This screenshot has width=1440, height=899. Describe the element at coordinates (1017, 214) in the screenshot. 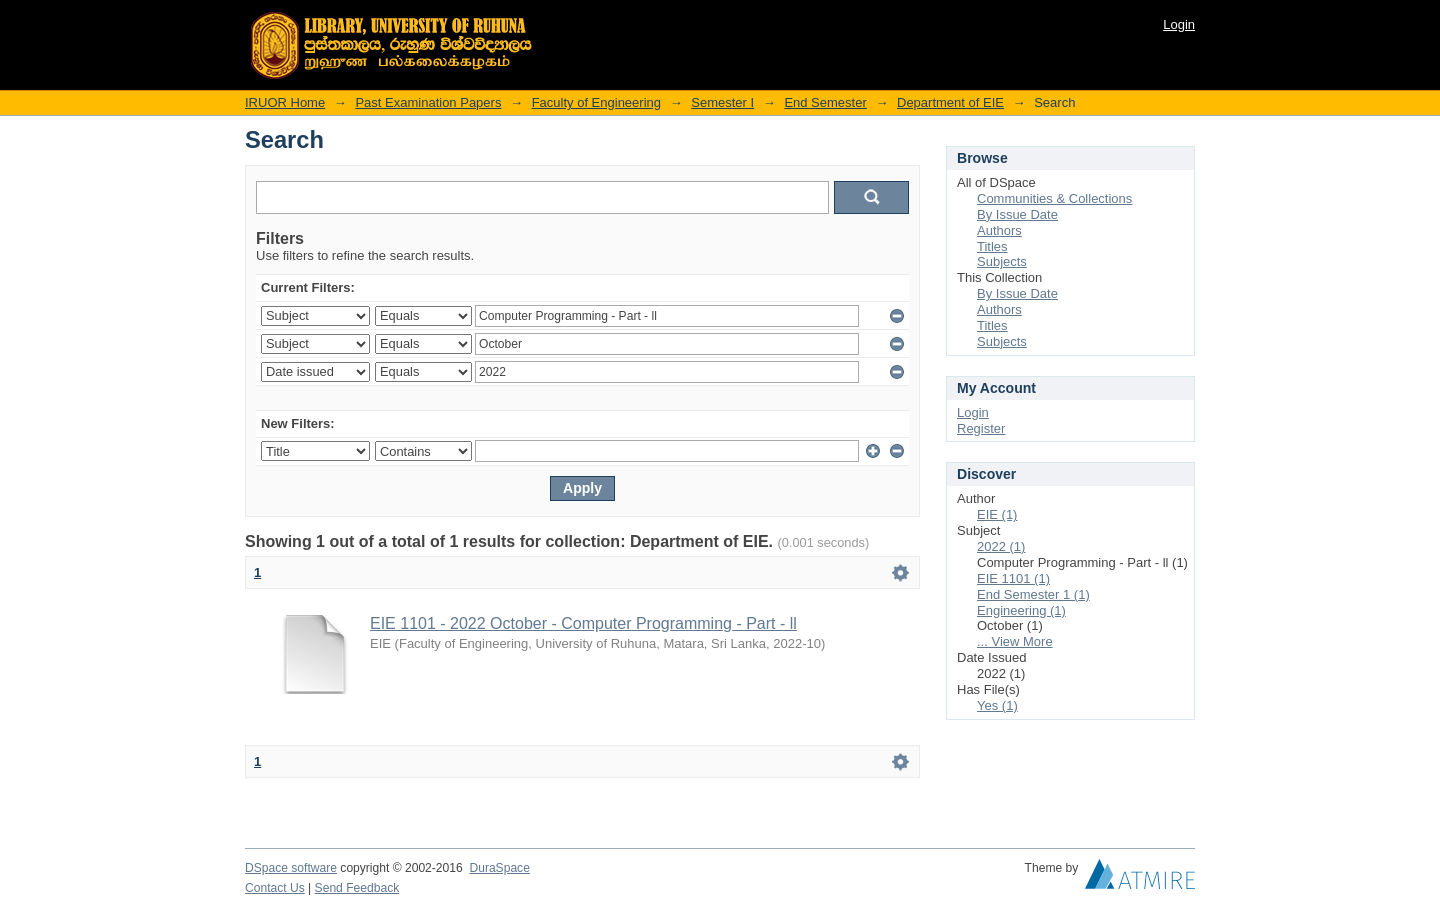

I see `By Issue Date` at that location.